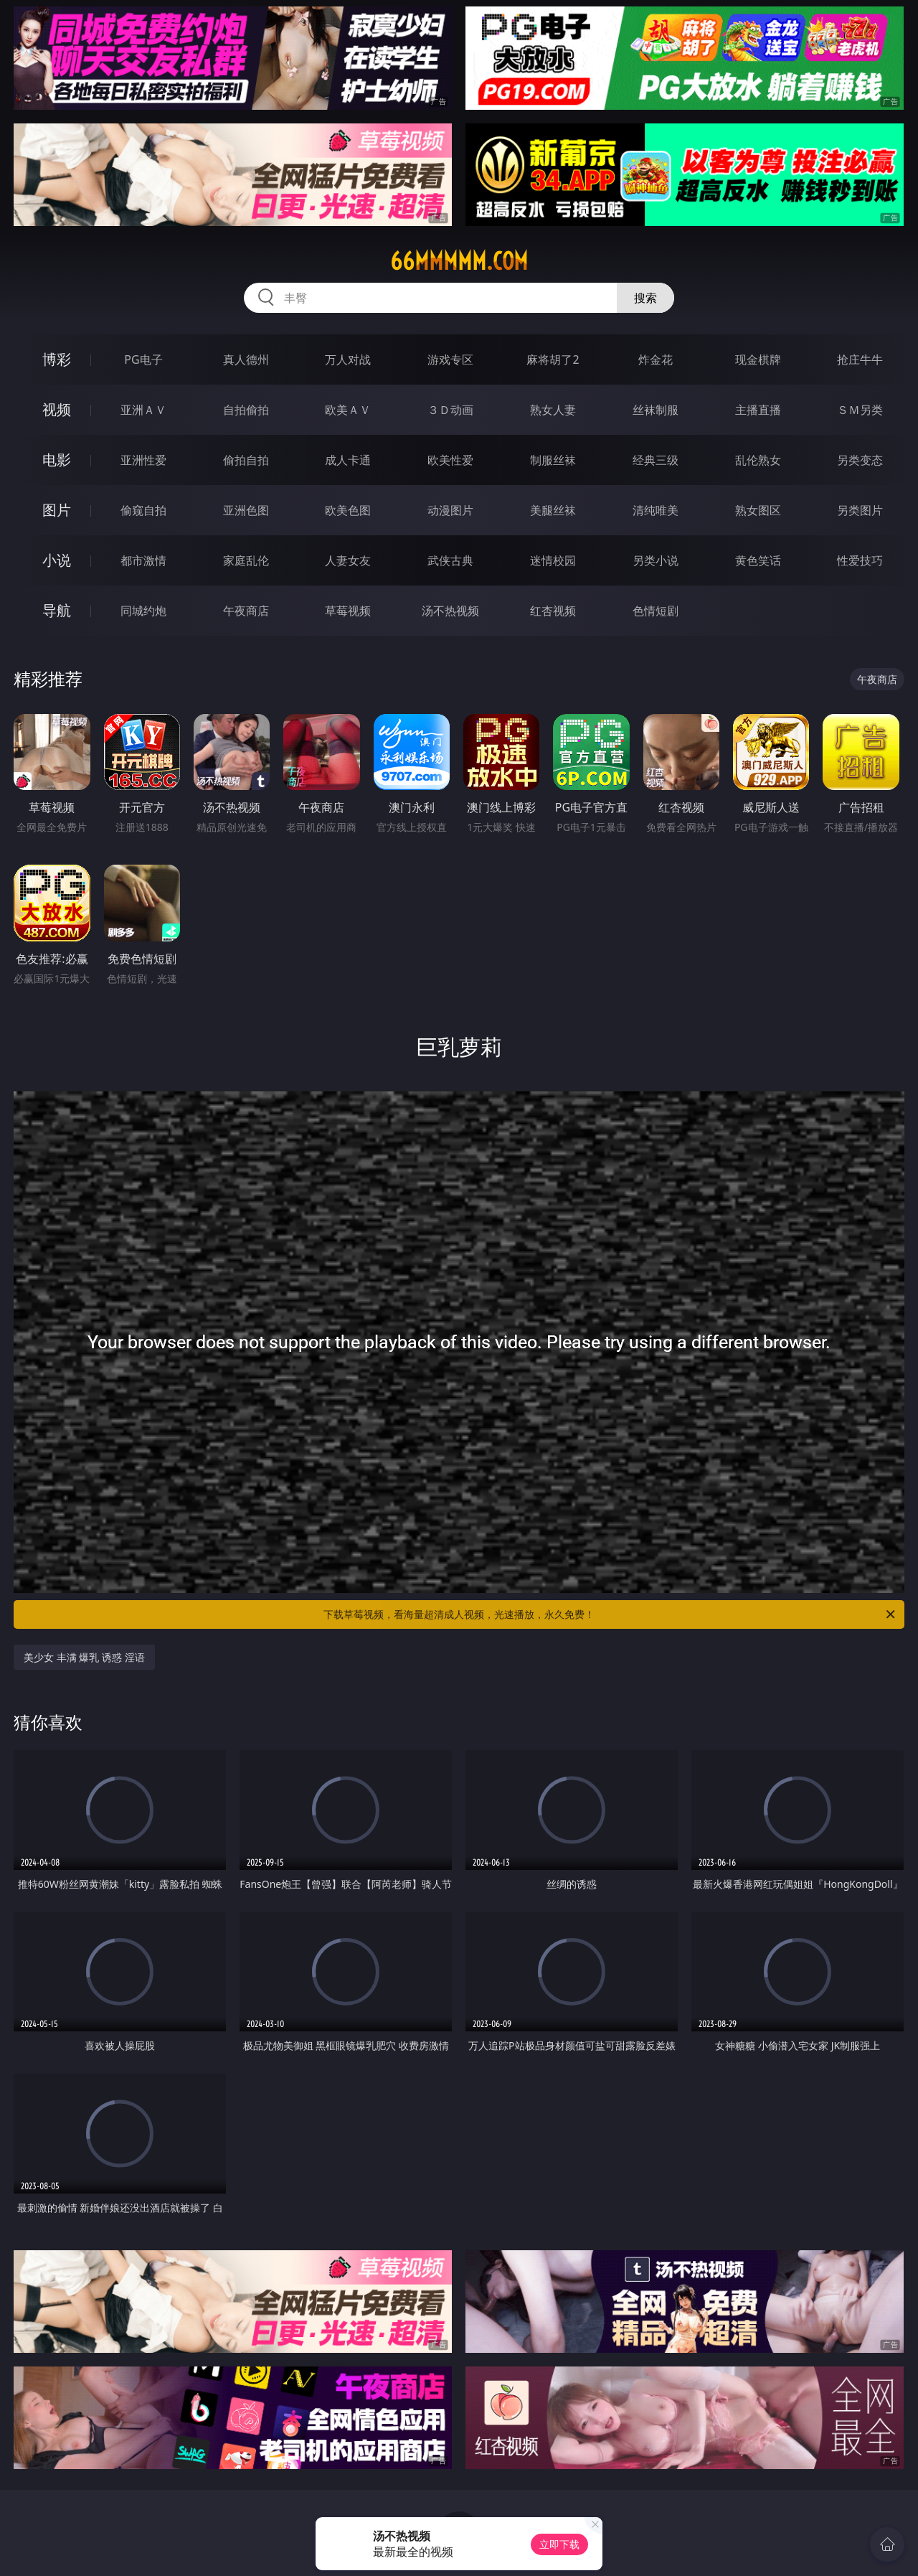  What do you see at coordinates (758, 410) in the screenshot?
I see `主播直播` at bounding box center [758, 410].